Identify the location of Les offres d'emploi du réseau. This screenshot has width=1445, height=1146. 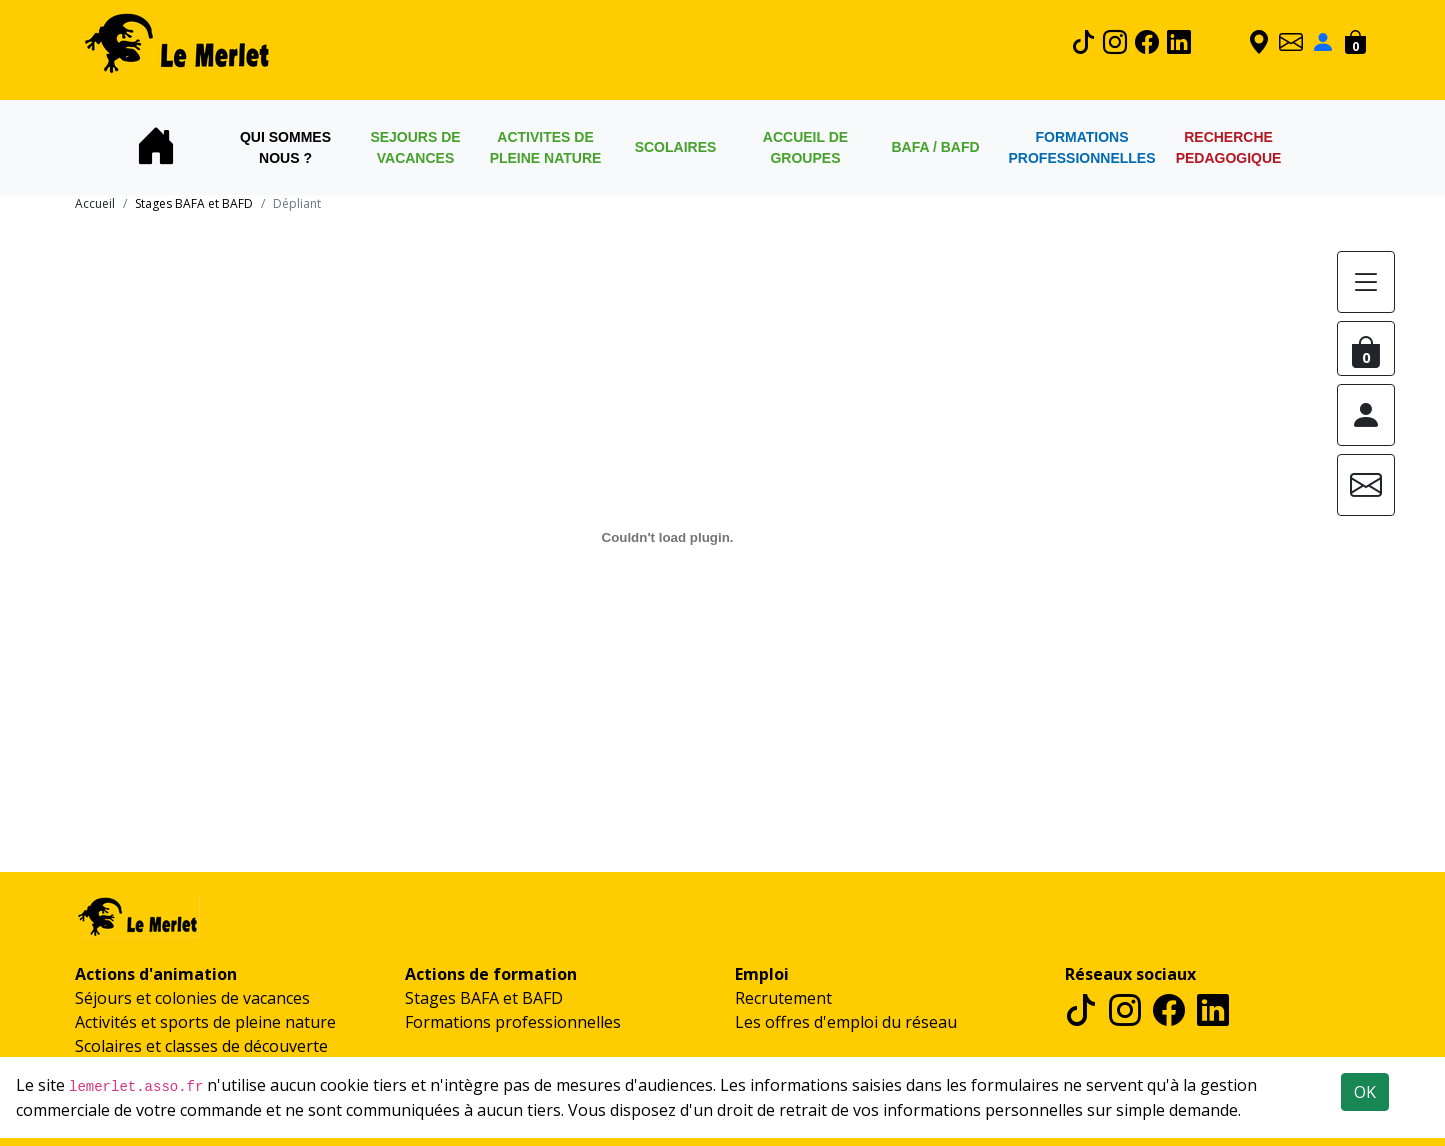
(846, 1022).